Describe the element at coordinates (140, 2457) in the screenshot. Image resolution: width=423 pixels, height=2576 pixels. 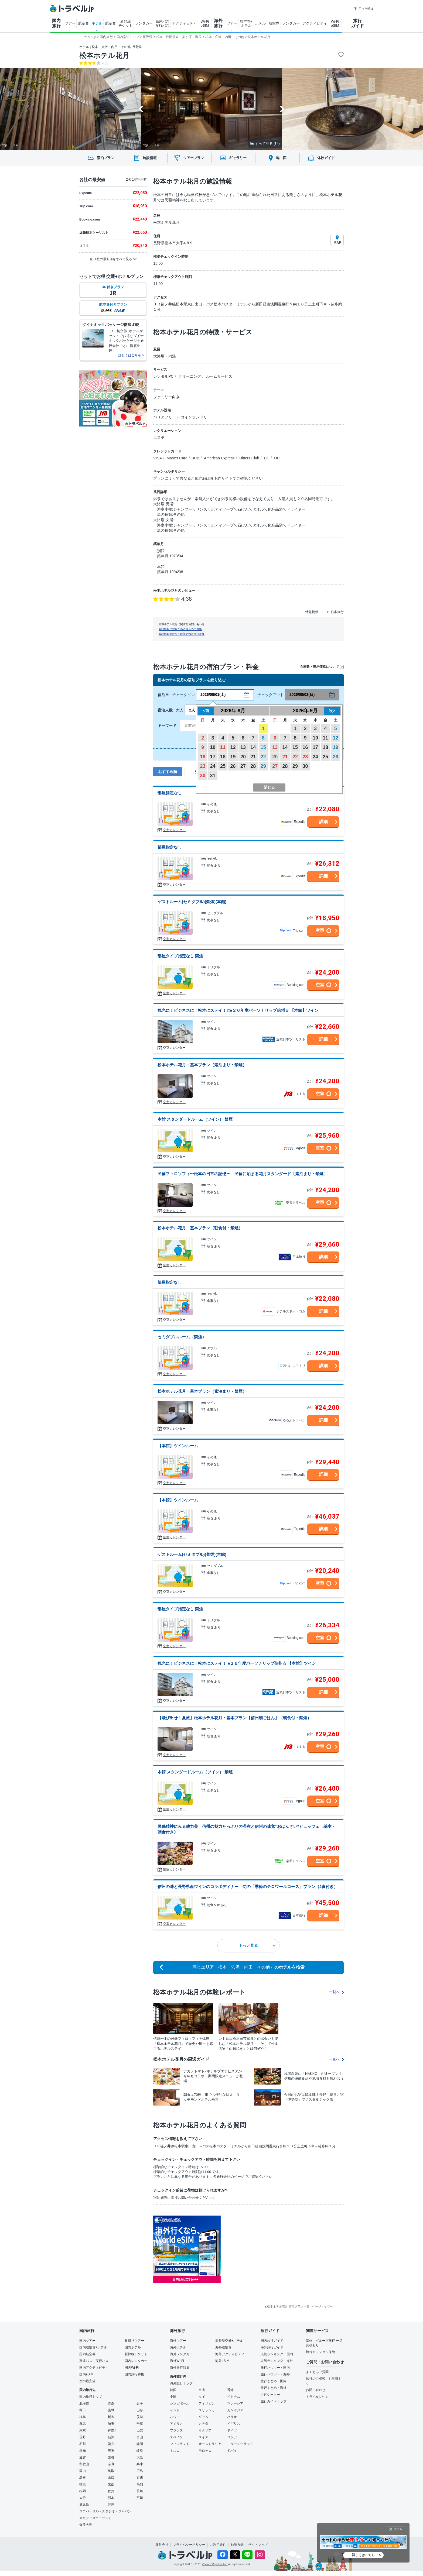
I see `大阪` at that location.